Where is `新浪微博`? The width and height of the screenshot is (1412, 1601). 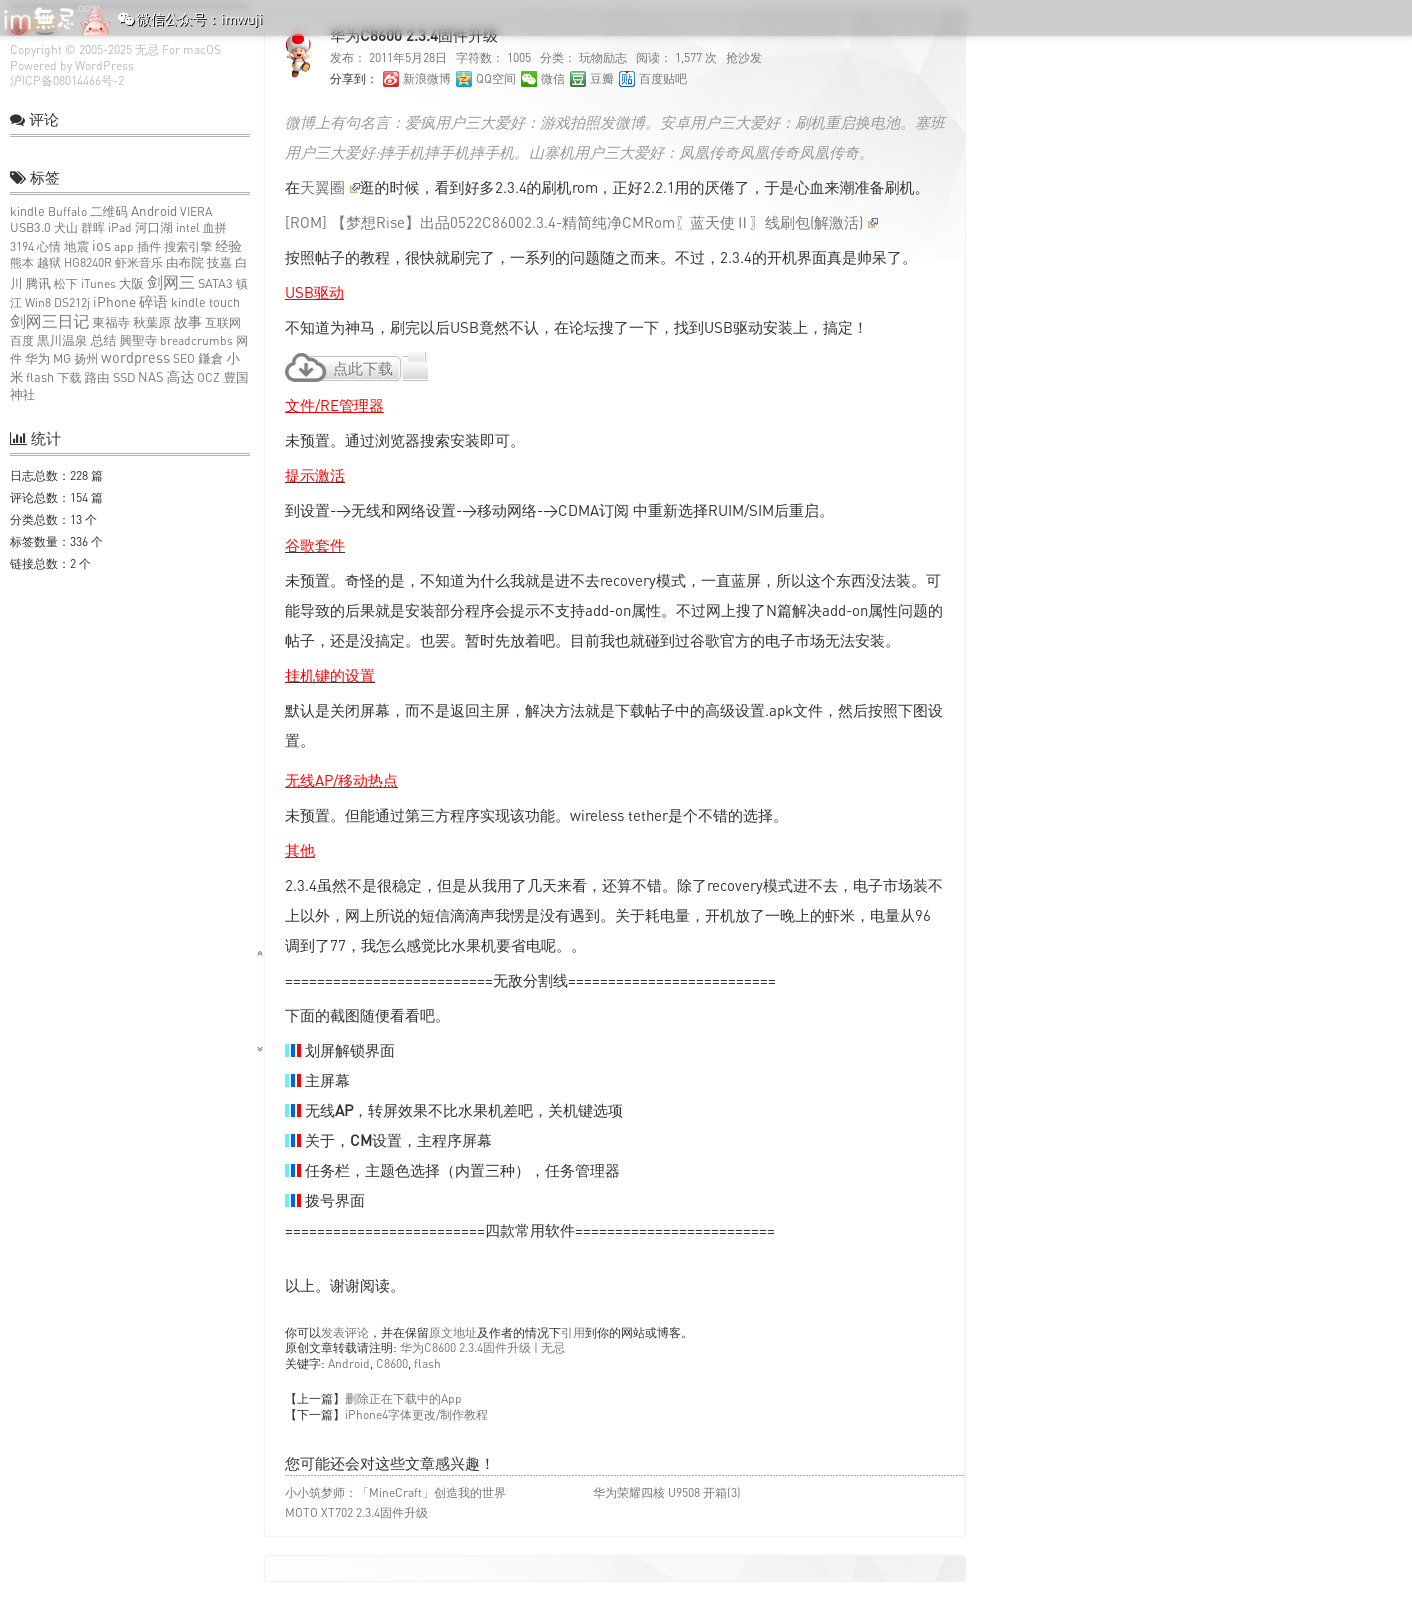
新浪微博 is located at coordinates (427, 78).